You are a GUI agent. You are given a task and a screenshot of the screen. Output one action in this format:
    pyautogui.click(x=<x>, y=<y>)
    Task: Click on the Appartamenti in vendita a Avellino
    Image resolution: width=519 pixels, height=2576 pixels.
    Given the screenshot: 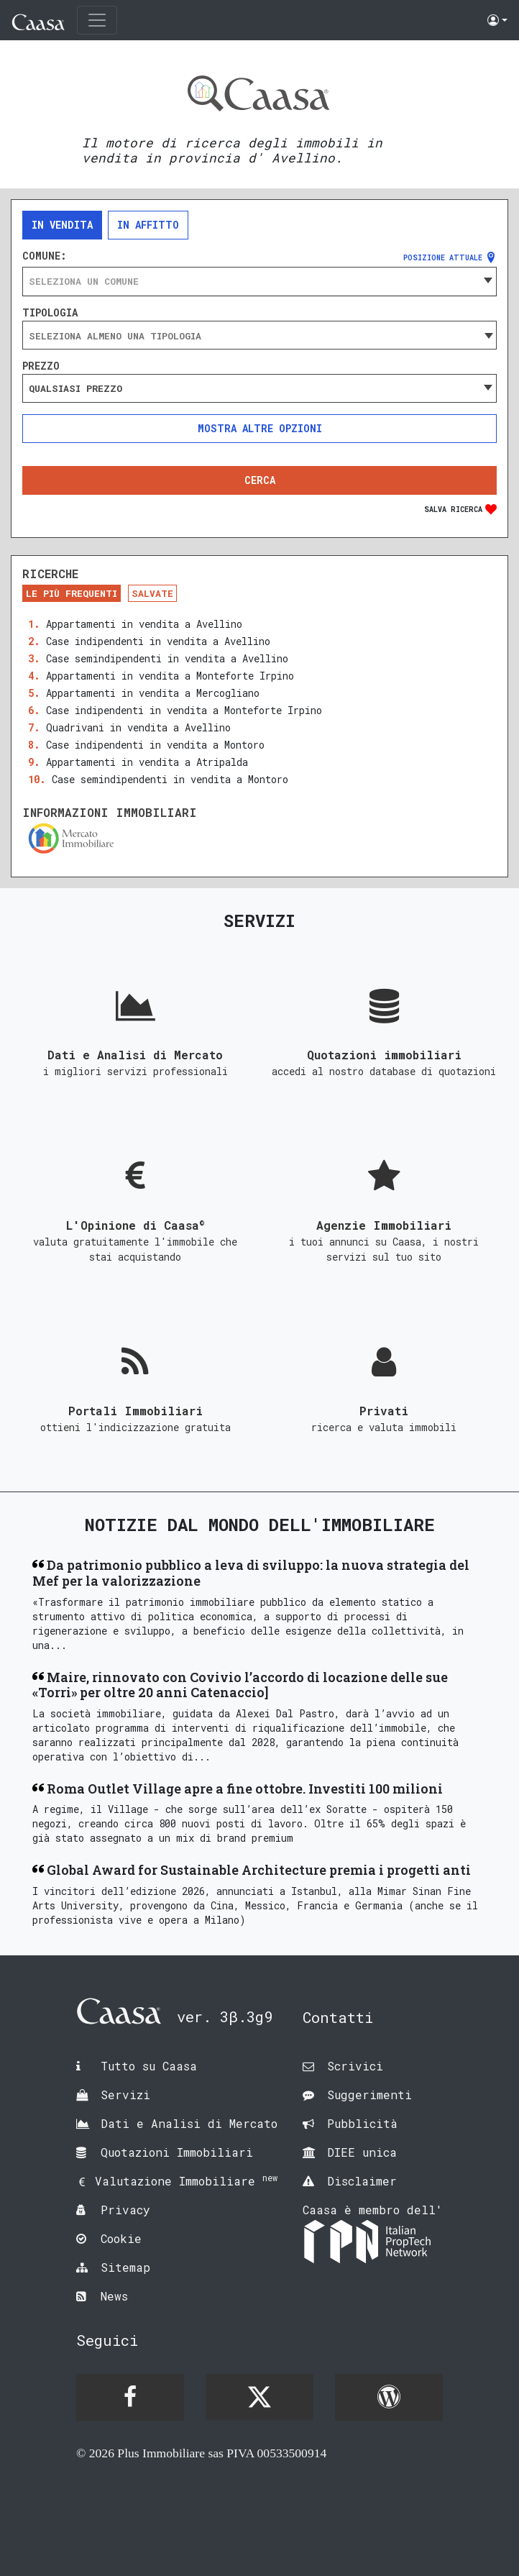 What is the action you would take?
    pyautogui.click(x=144, y=624)
    